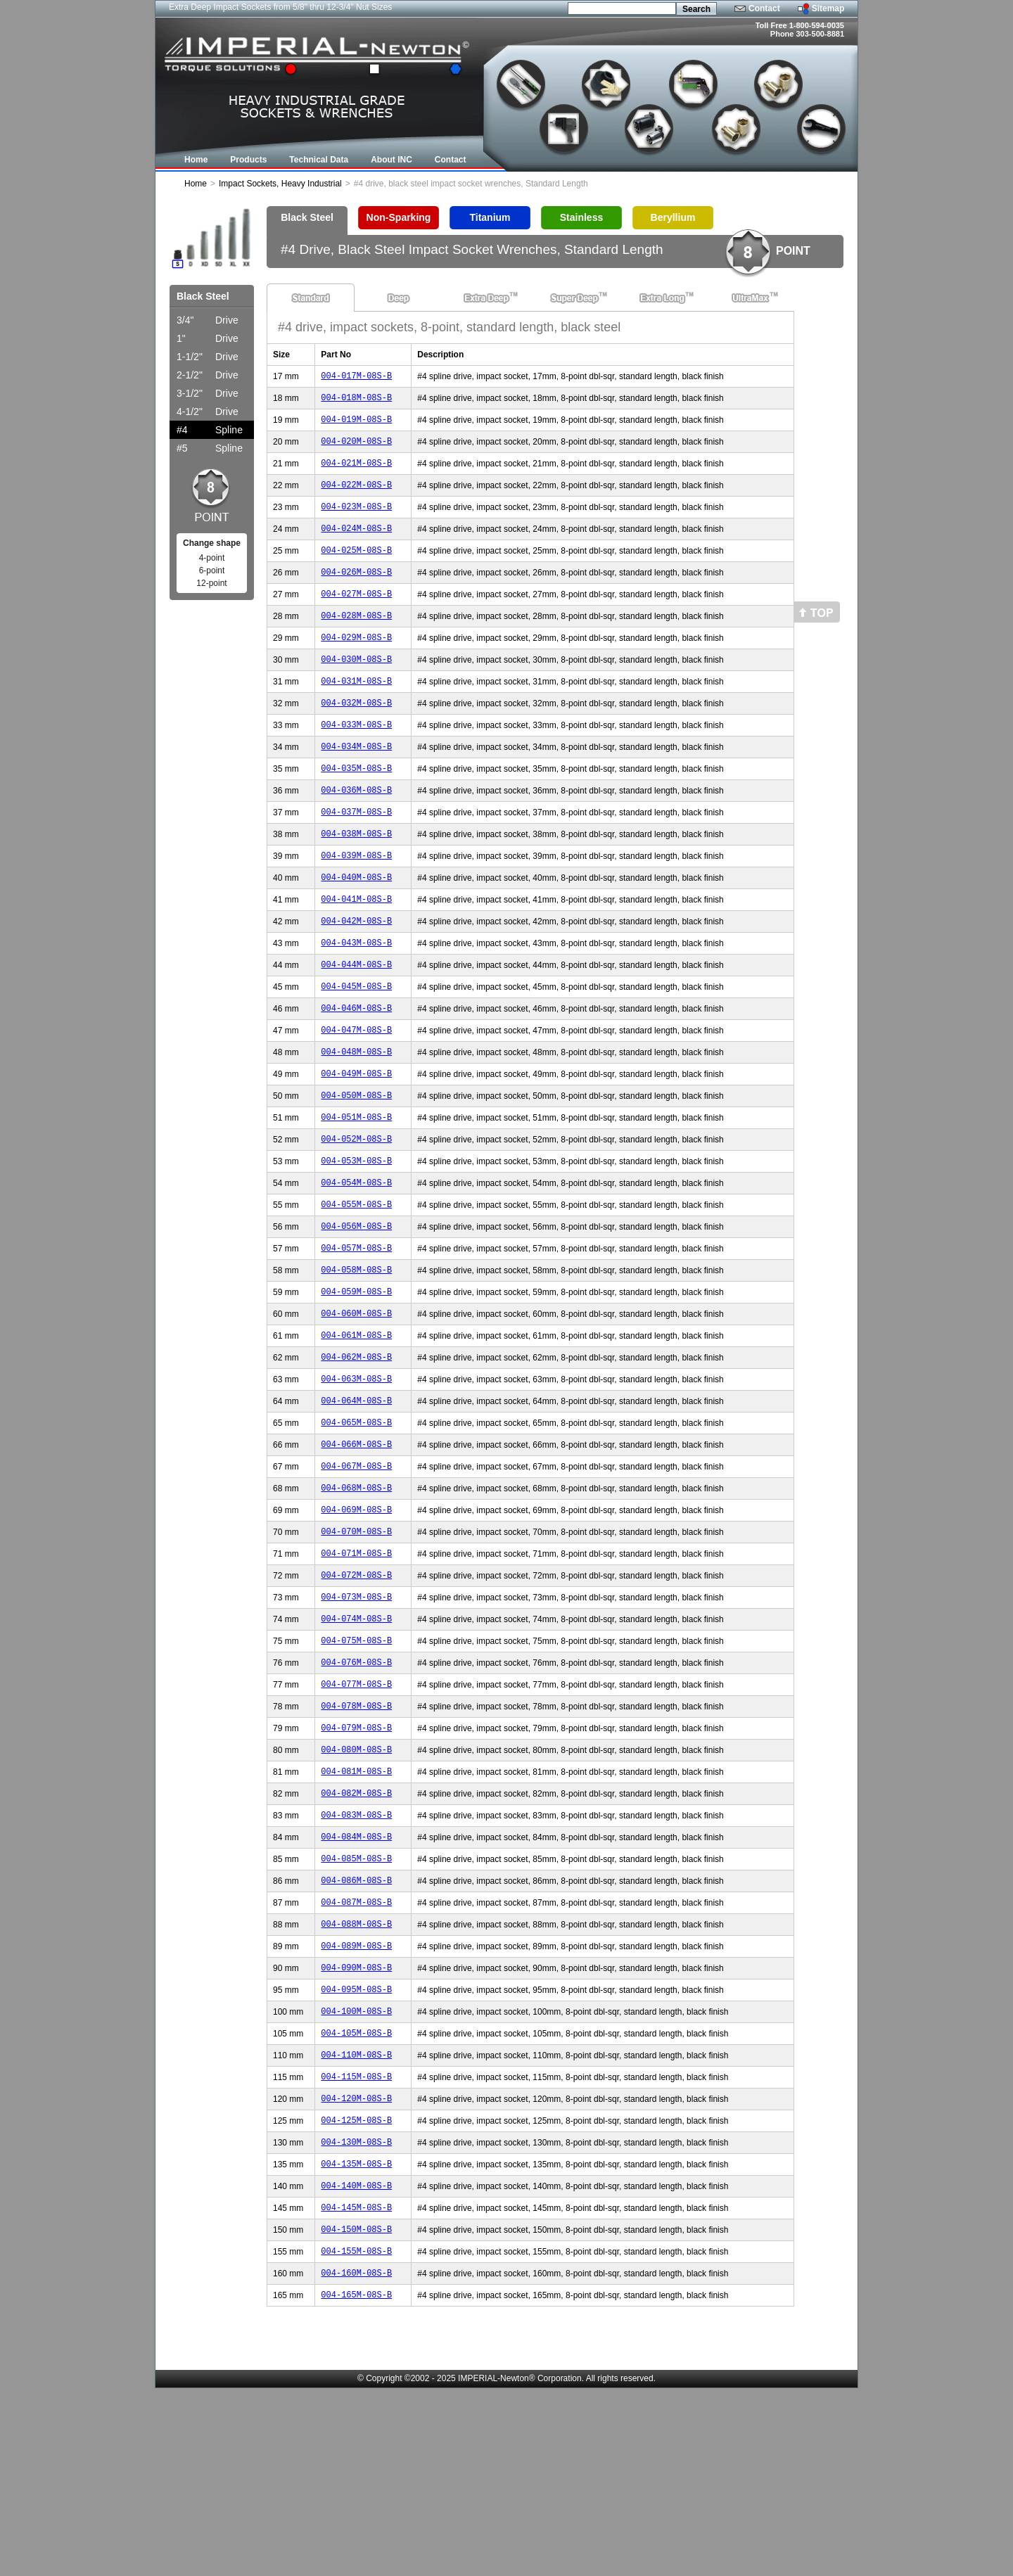  Describe the element at coordinates (356, 1214) in the screenshot. I see `004-052M-08S-B` at that location.